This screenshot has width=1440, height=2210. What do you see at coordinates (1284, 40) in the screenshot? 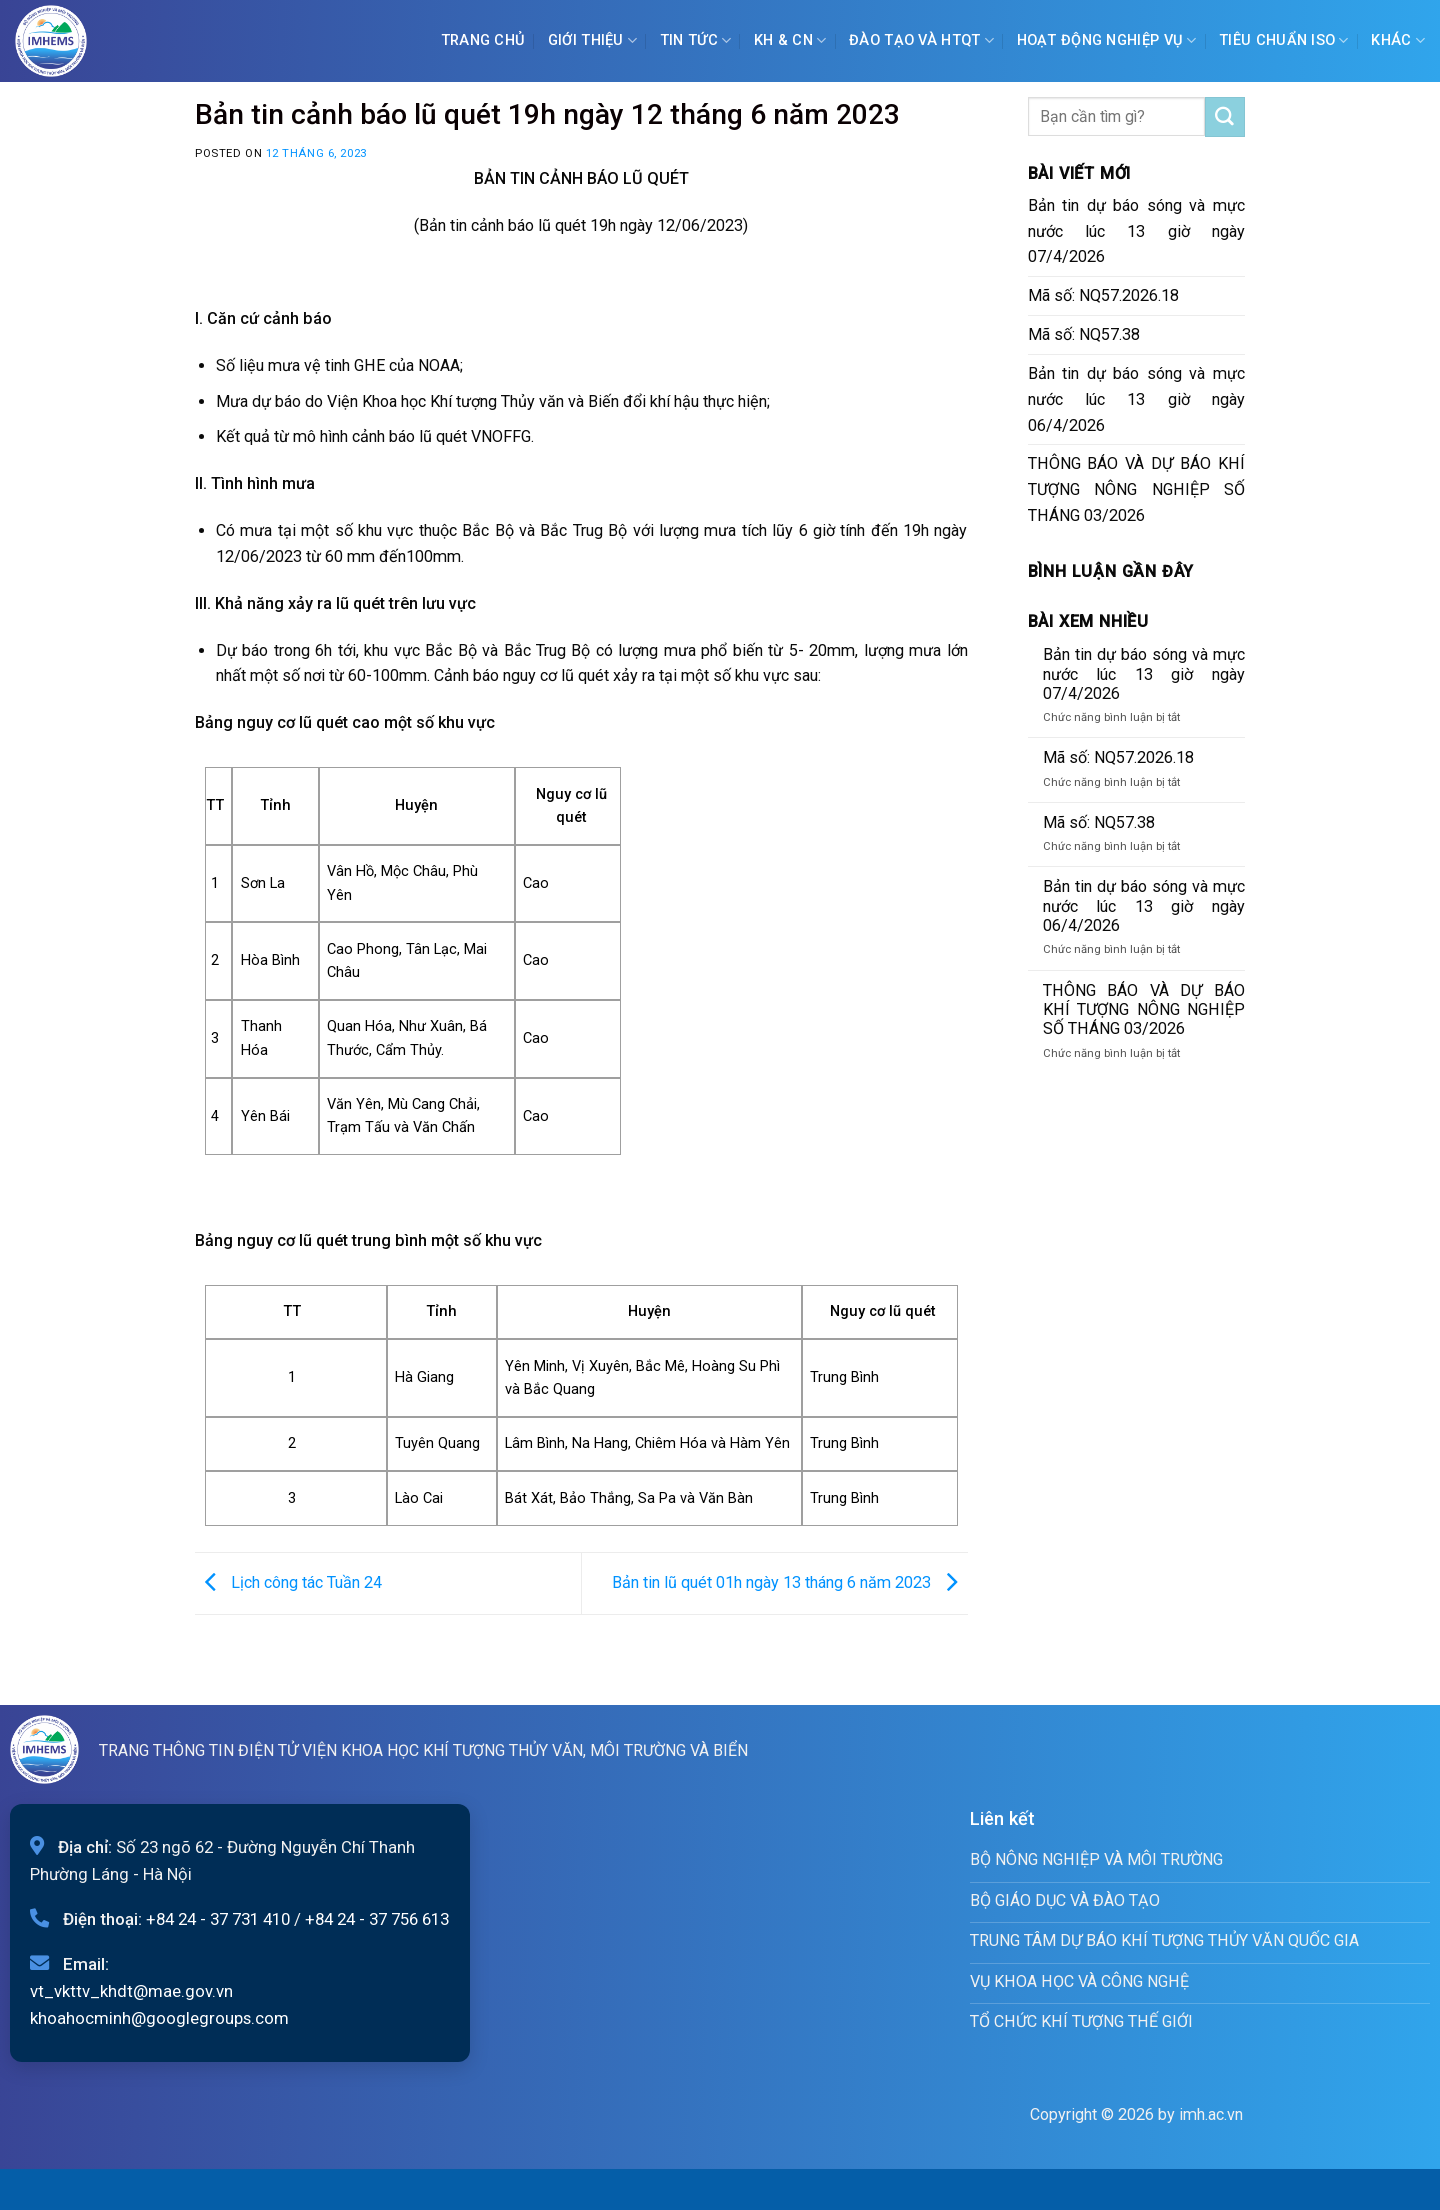
I see `Tiêu chuẩn ISO` at bounding box center [1284, 40].